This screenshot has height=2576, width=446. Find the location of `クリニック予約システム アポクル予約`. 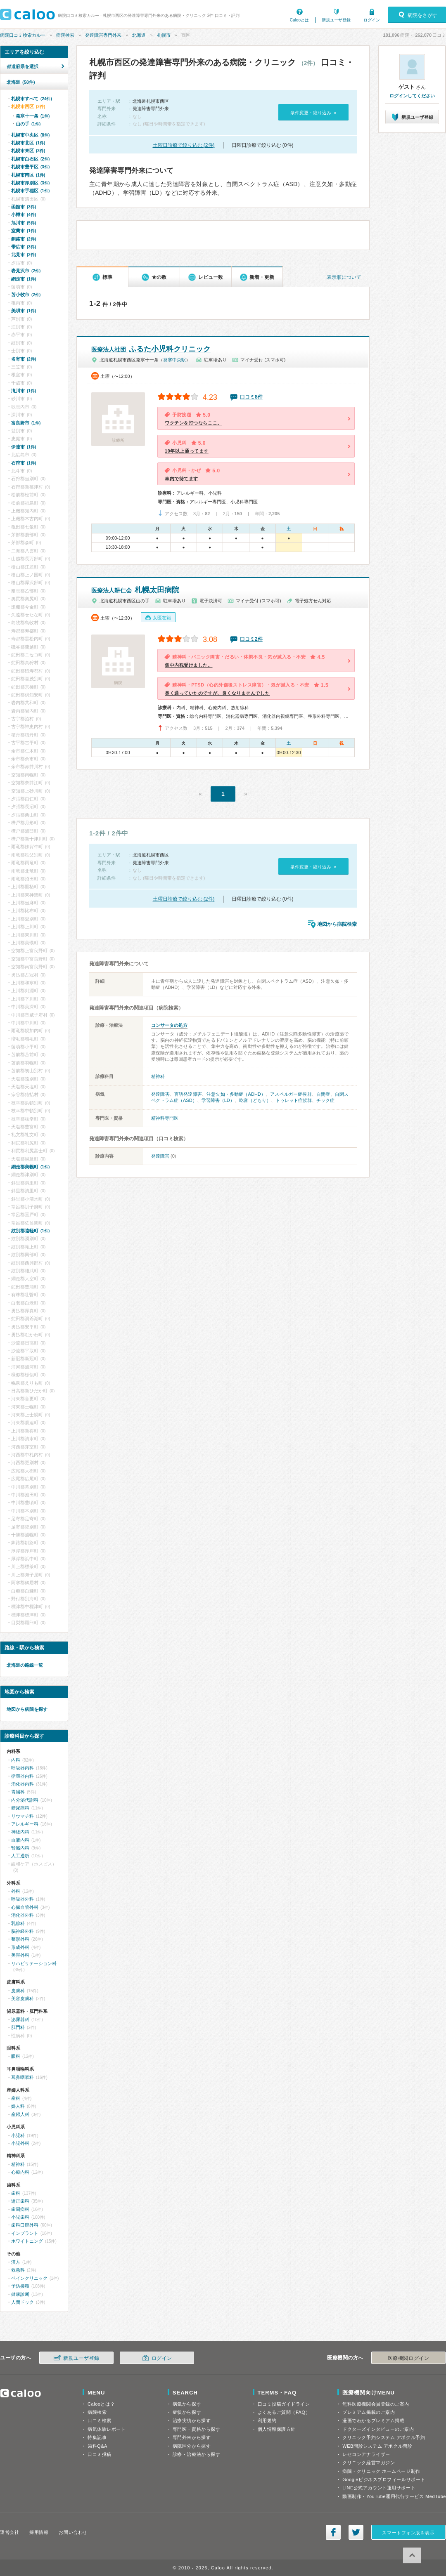

クリニック予約システム アポクル予約 is located at coordinates (383, 2437).